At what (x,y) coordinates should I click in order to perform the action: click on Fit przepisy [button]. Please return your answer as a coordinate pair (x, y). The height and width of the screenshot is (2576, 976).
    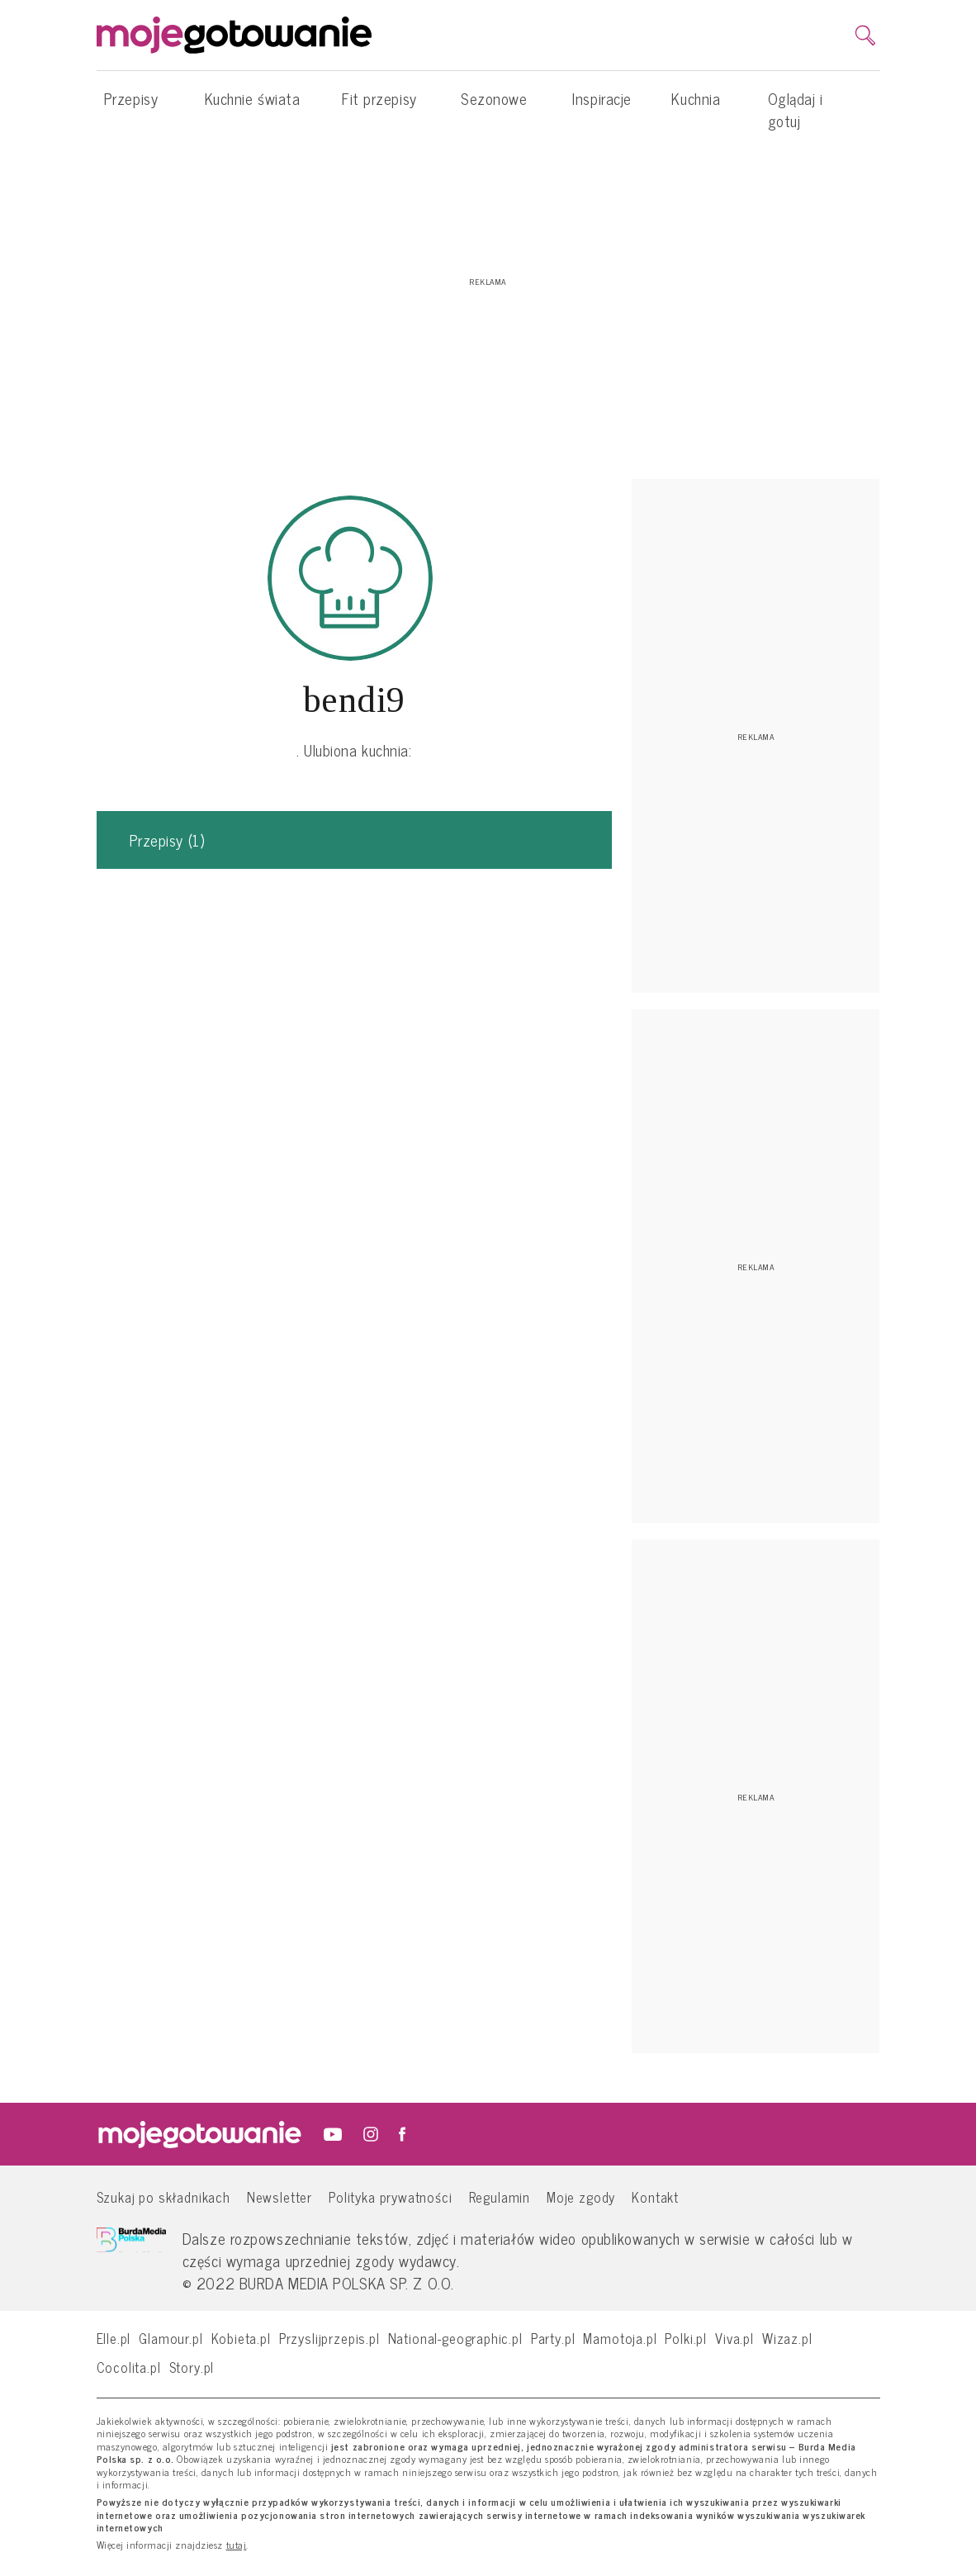
    Looking at the image, I should click on (379, 106).